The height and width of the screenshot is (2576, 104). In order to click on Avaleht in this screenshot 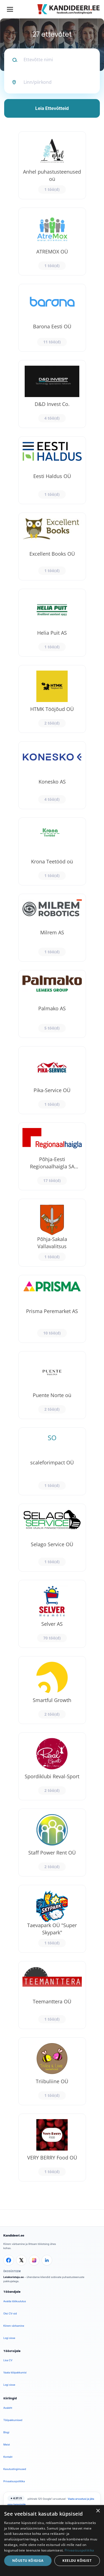, I will do `click(7, 2407)`.